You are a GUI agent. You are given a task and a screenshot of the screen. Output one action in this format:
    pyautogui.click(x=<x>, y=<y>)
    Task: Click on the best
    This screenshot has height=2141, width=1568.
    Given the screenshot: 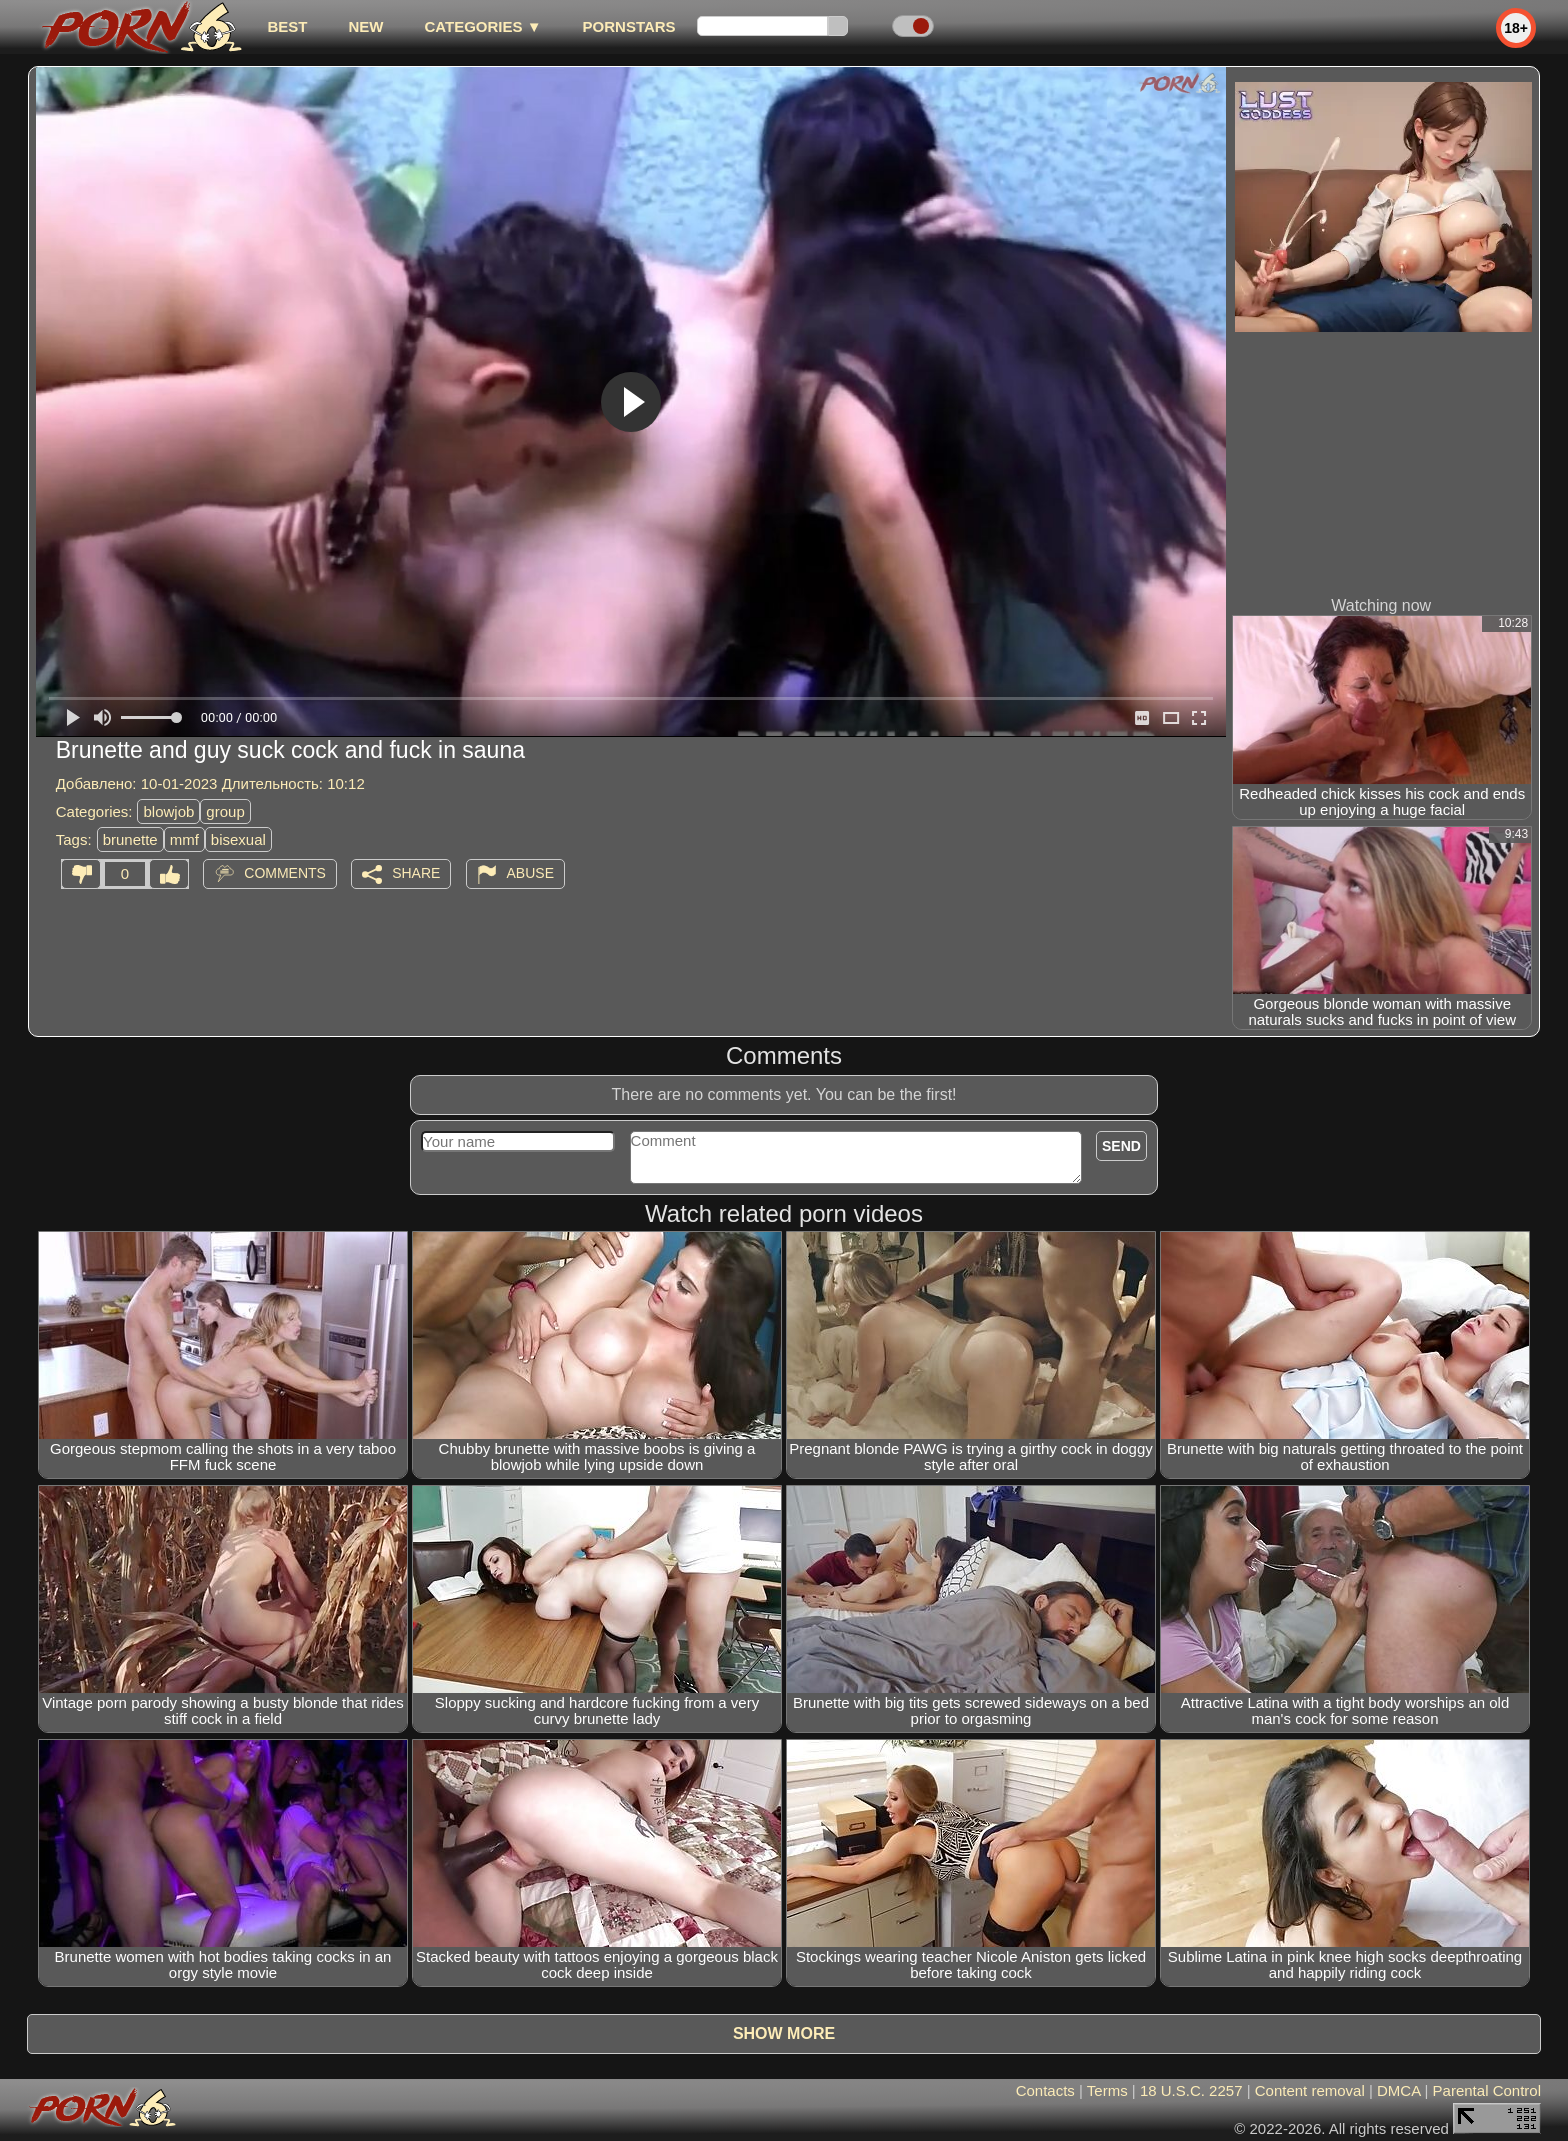 What is the action you would take?
    pyautogui.click(x=287, y=26)
    